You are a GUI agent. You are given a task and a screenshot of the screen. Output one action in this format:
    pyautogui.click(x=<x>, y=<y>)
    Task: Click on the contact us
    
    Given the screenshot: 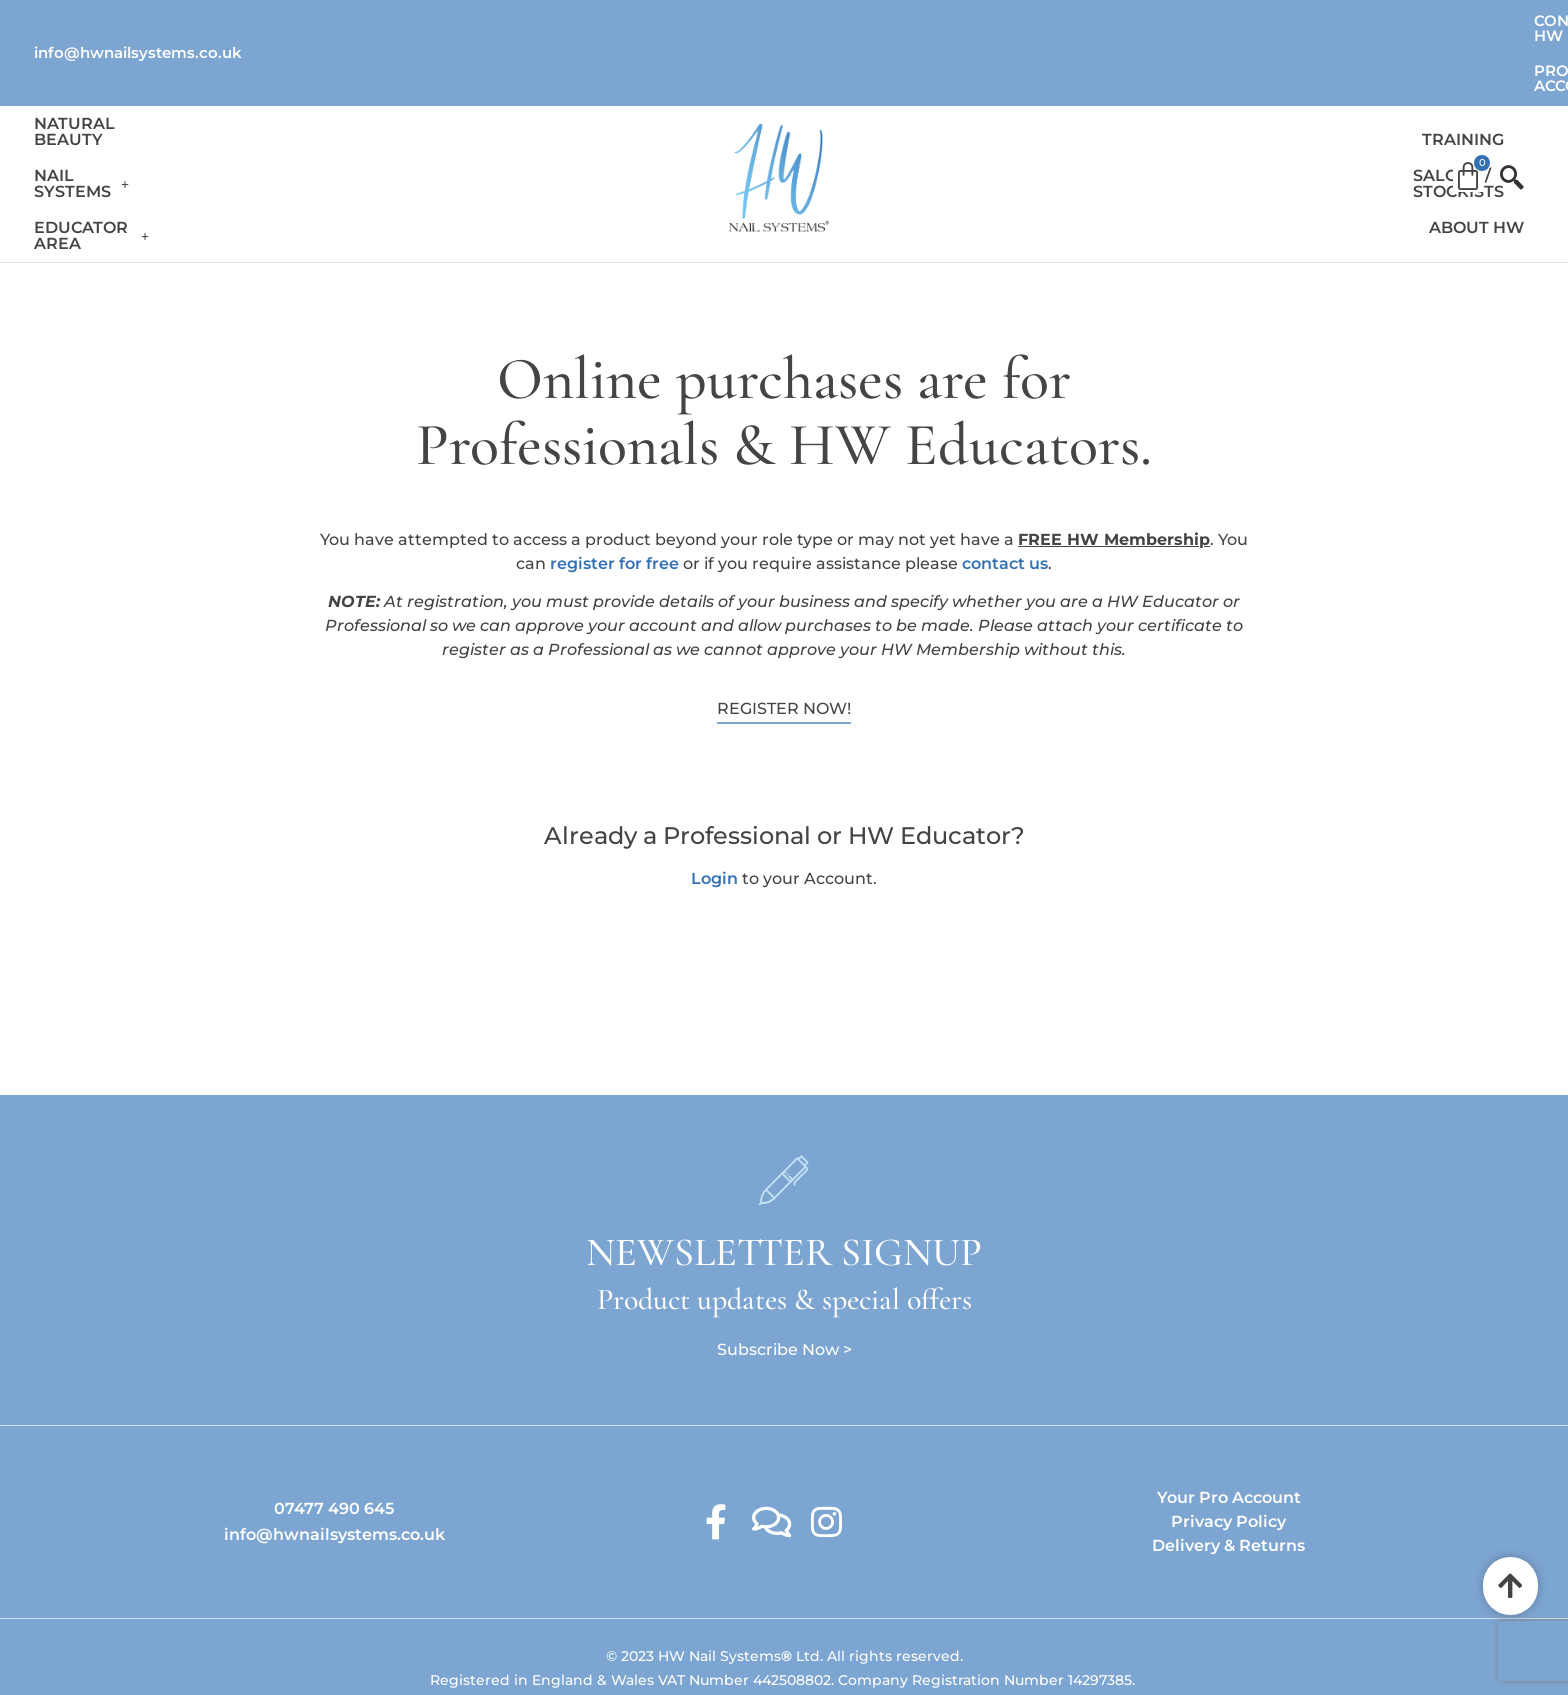 What is the action you would take?
    pyautogui.click(x=1005, y=483)
    